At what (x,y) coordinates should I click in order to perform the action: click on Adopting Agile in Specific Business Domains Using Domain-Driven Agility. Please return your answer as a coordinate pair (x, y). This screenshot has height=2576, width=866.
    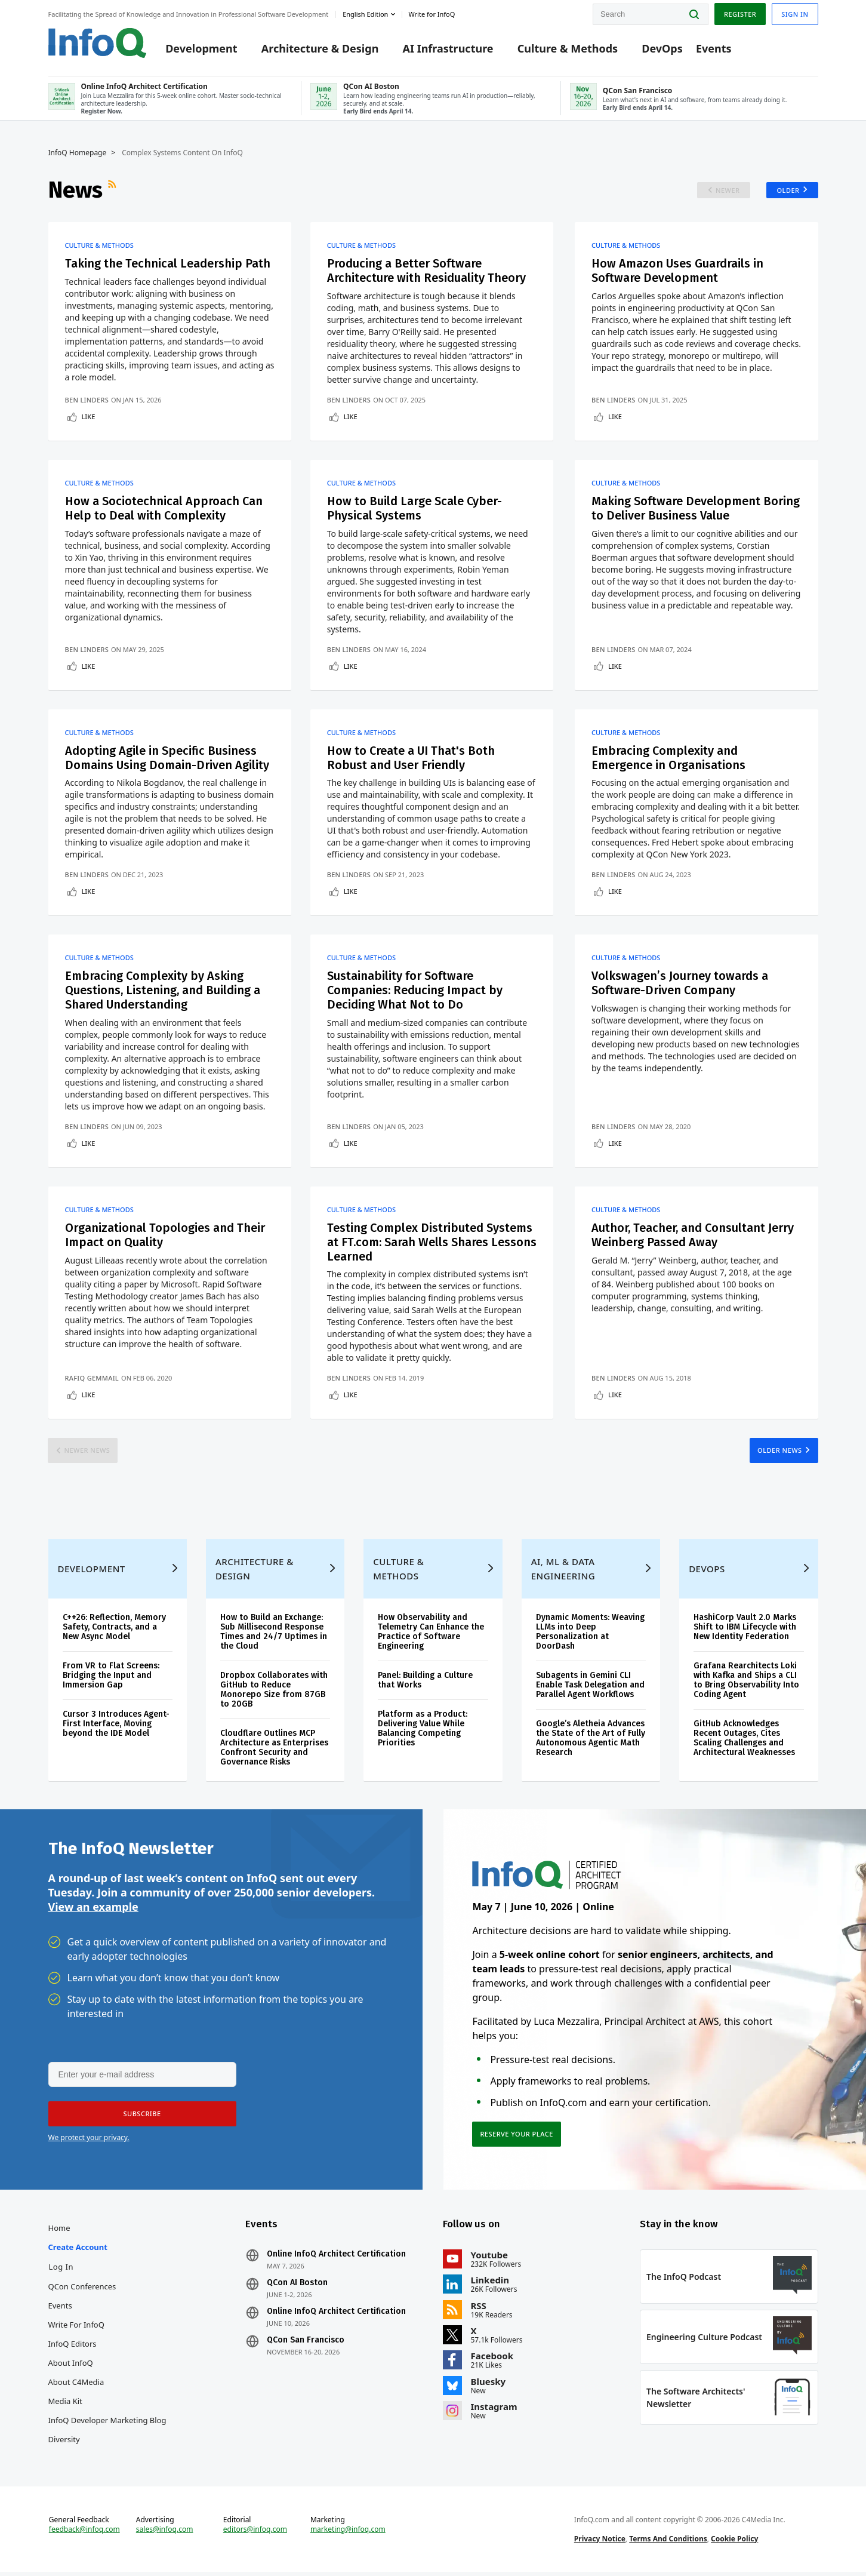
    Looking at the image, I should click on (167, 759).